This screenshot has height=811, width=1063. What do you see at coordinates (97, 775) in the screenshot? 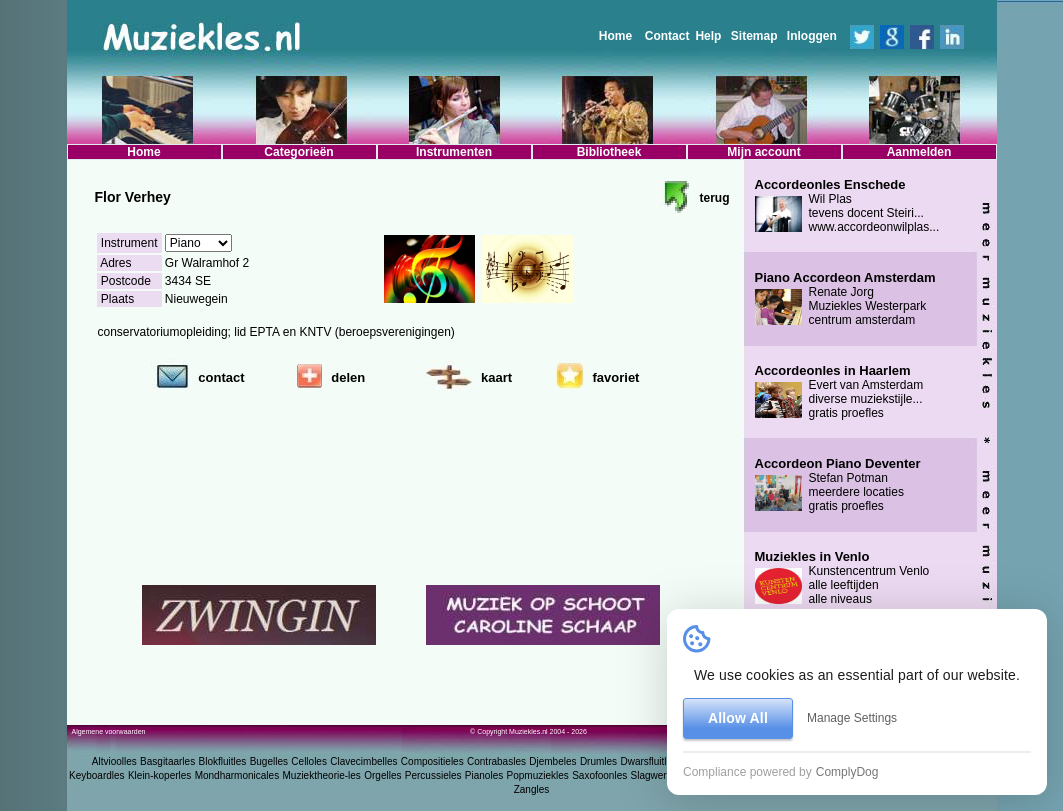
I see `Keyboardles` at bounding box center [97, 775].